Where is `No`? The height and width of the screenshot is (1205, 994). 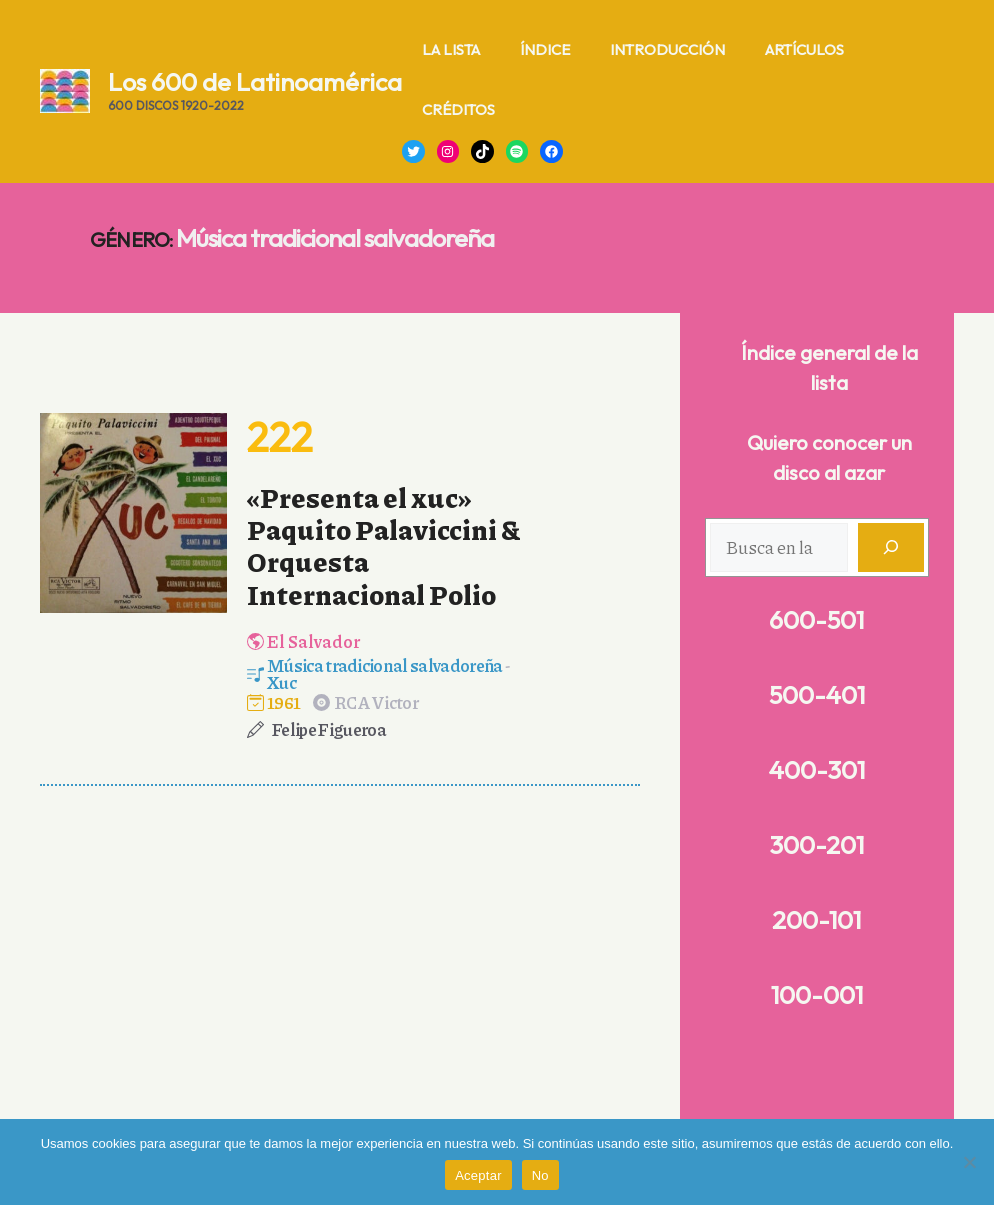
No is located at coordinates (540, 1175).